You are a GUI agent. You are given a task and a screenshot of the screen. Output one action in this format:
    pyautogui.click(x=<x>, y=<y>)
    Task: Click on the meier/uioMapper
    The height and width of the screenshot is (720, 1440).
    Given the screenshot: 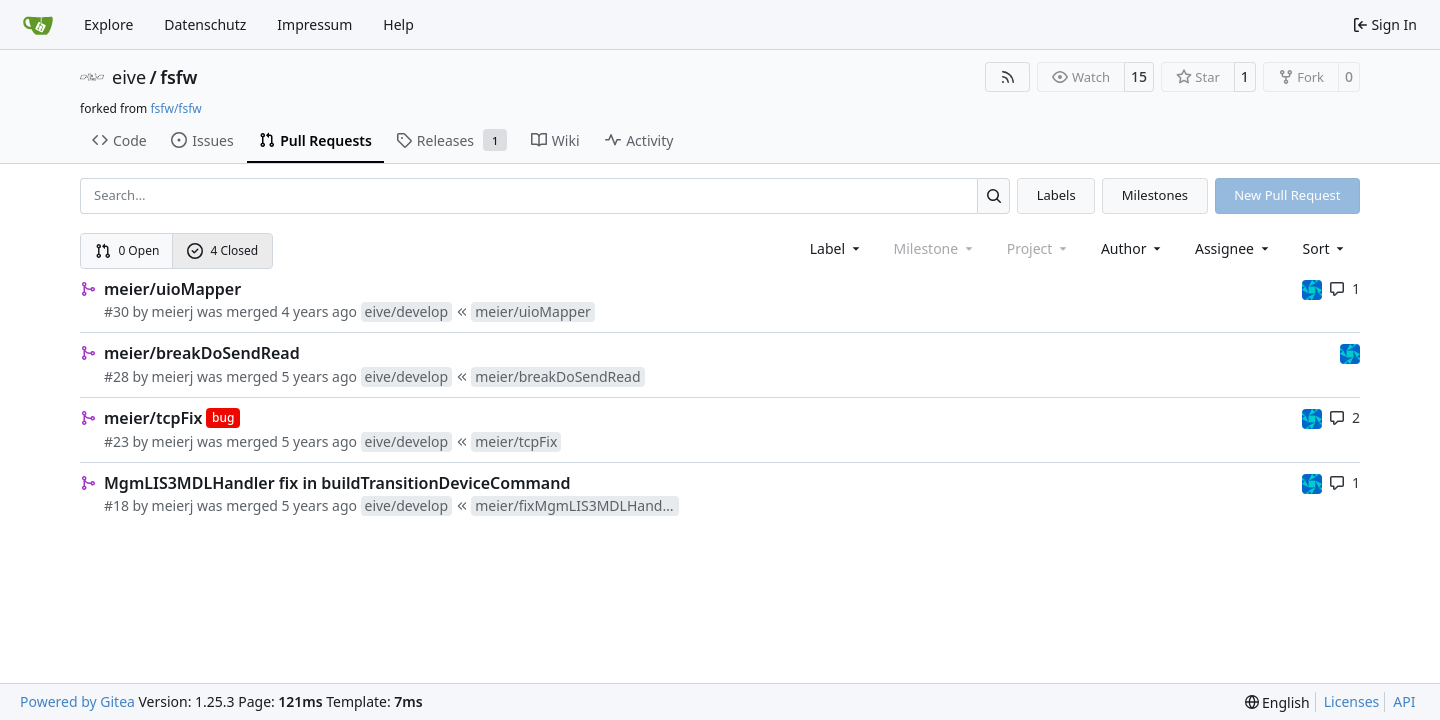 What is the action you would take?
    pyautogui.click(x=172, y=289)
    